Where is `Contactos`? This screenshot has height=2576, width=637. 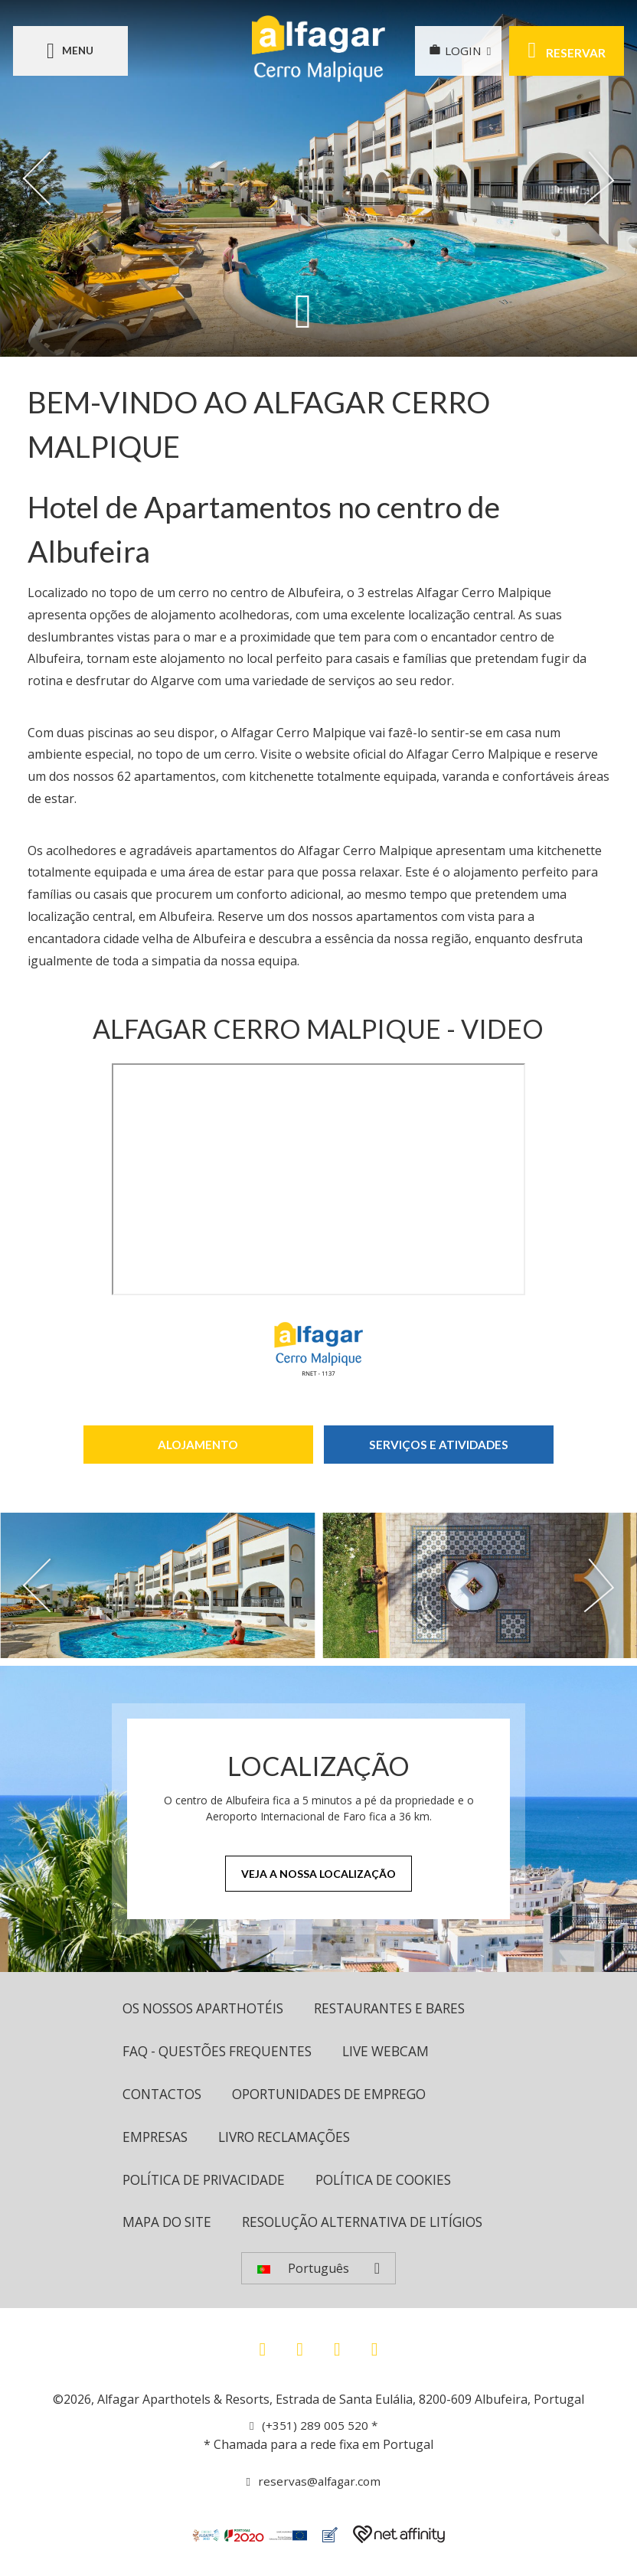
Contactos is located at coordinates (164, 2096).